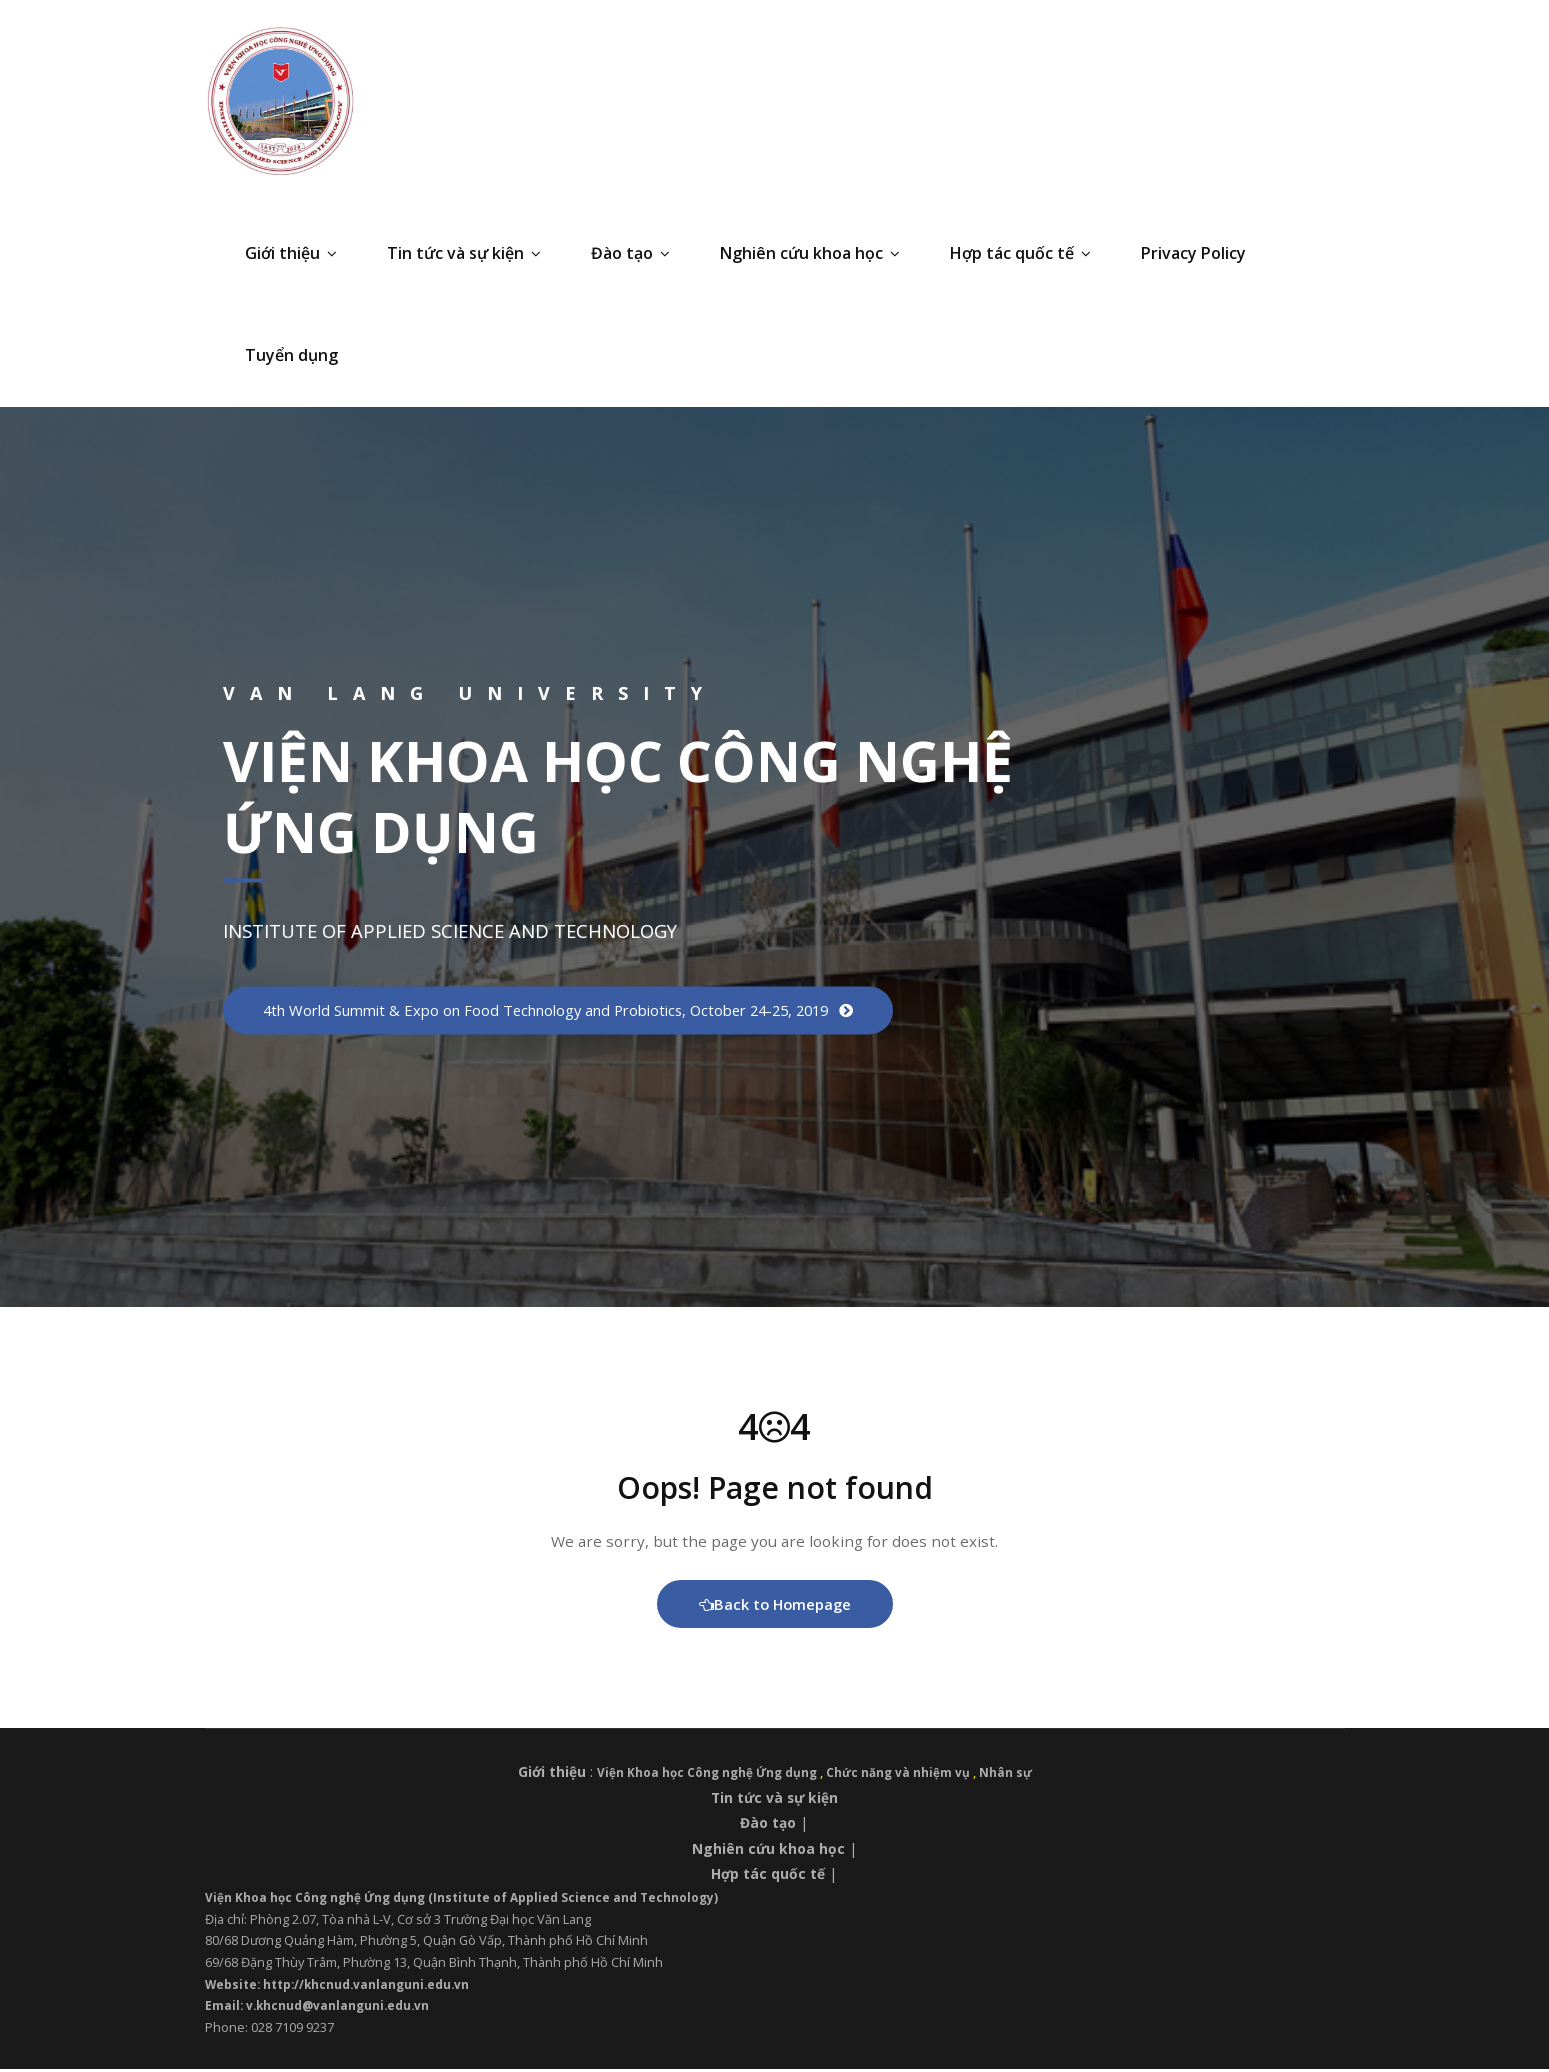  Describe the element at coordinates (630, 253) in the screenshot. I see `Đào tạo` at that location.